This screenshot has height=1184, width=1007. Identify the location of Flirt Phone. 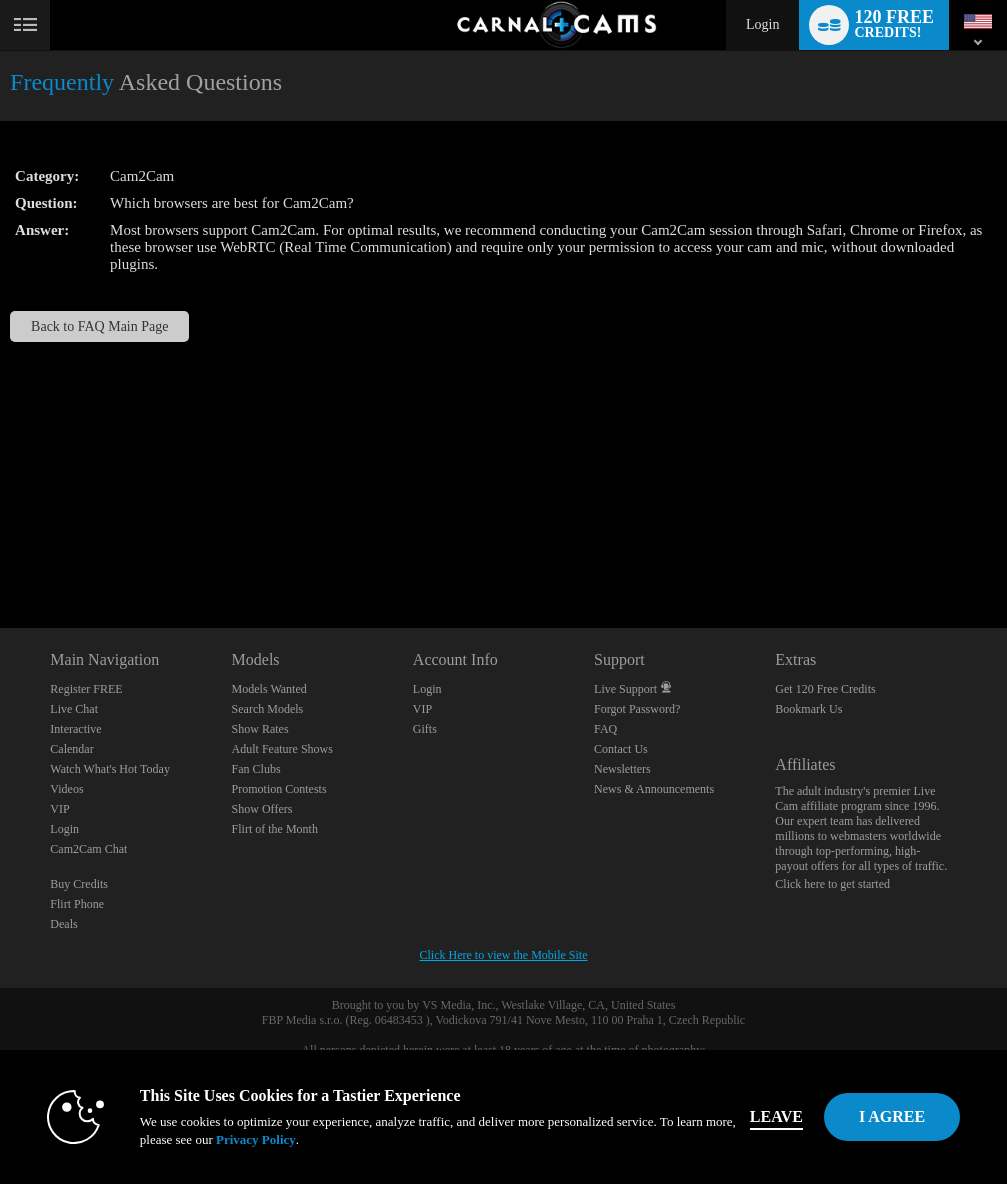
(77, 904).